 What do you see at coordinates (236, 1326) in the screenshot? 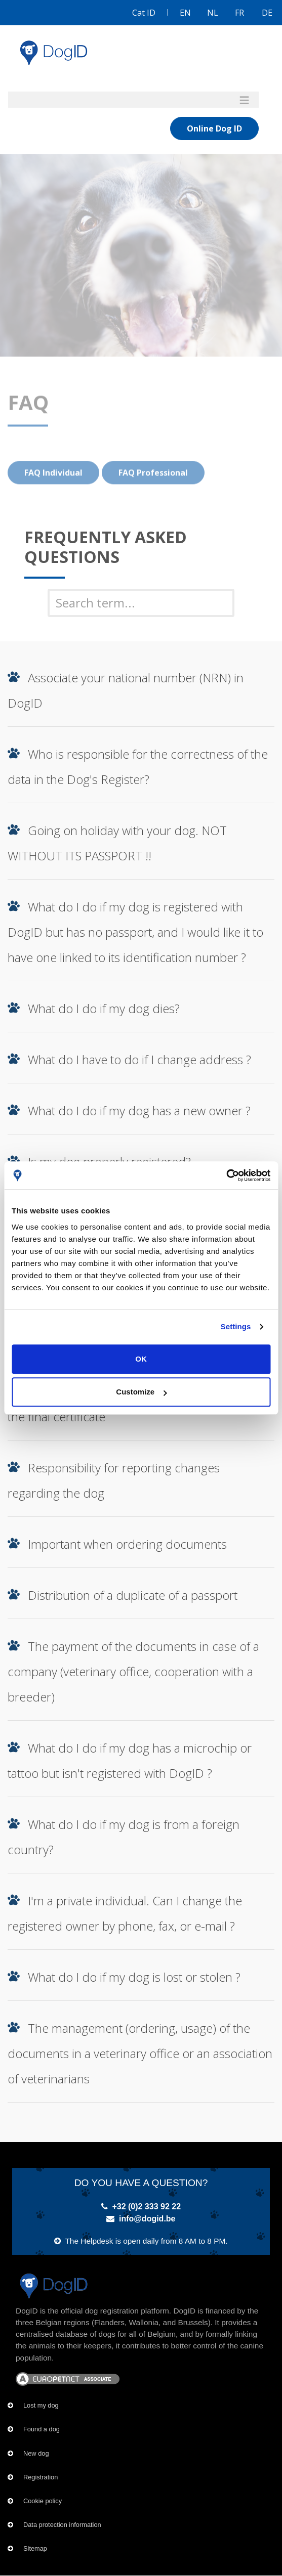
I see `Settings` at bounding box center [236, 1326].